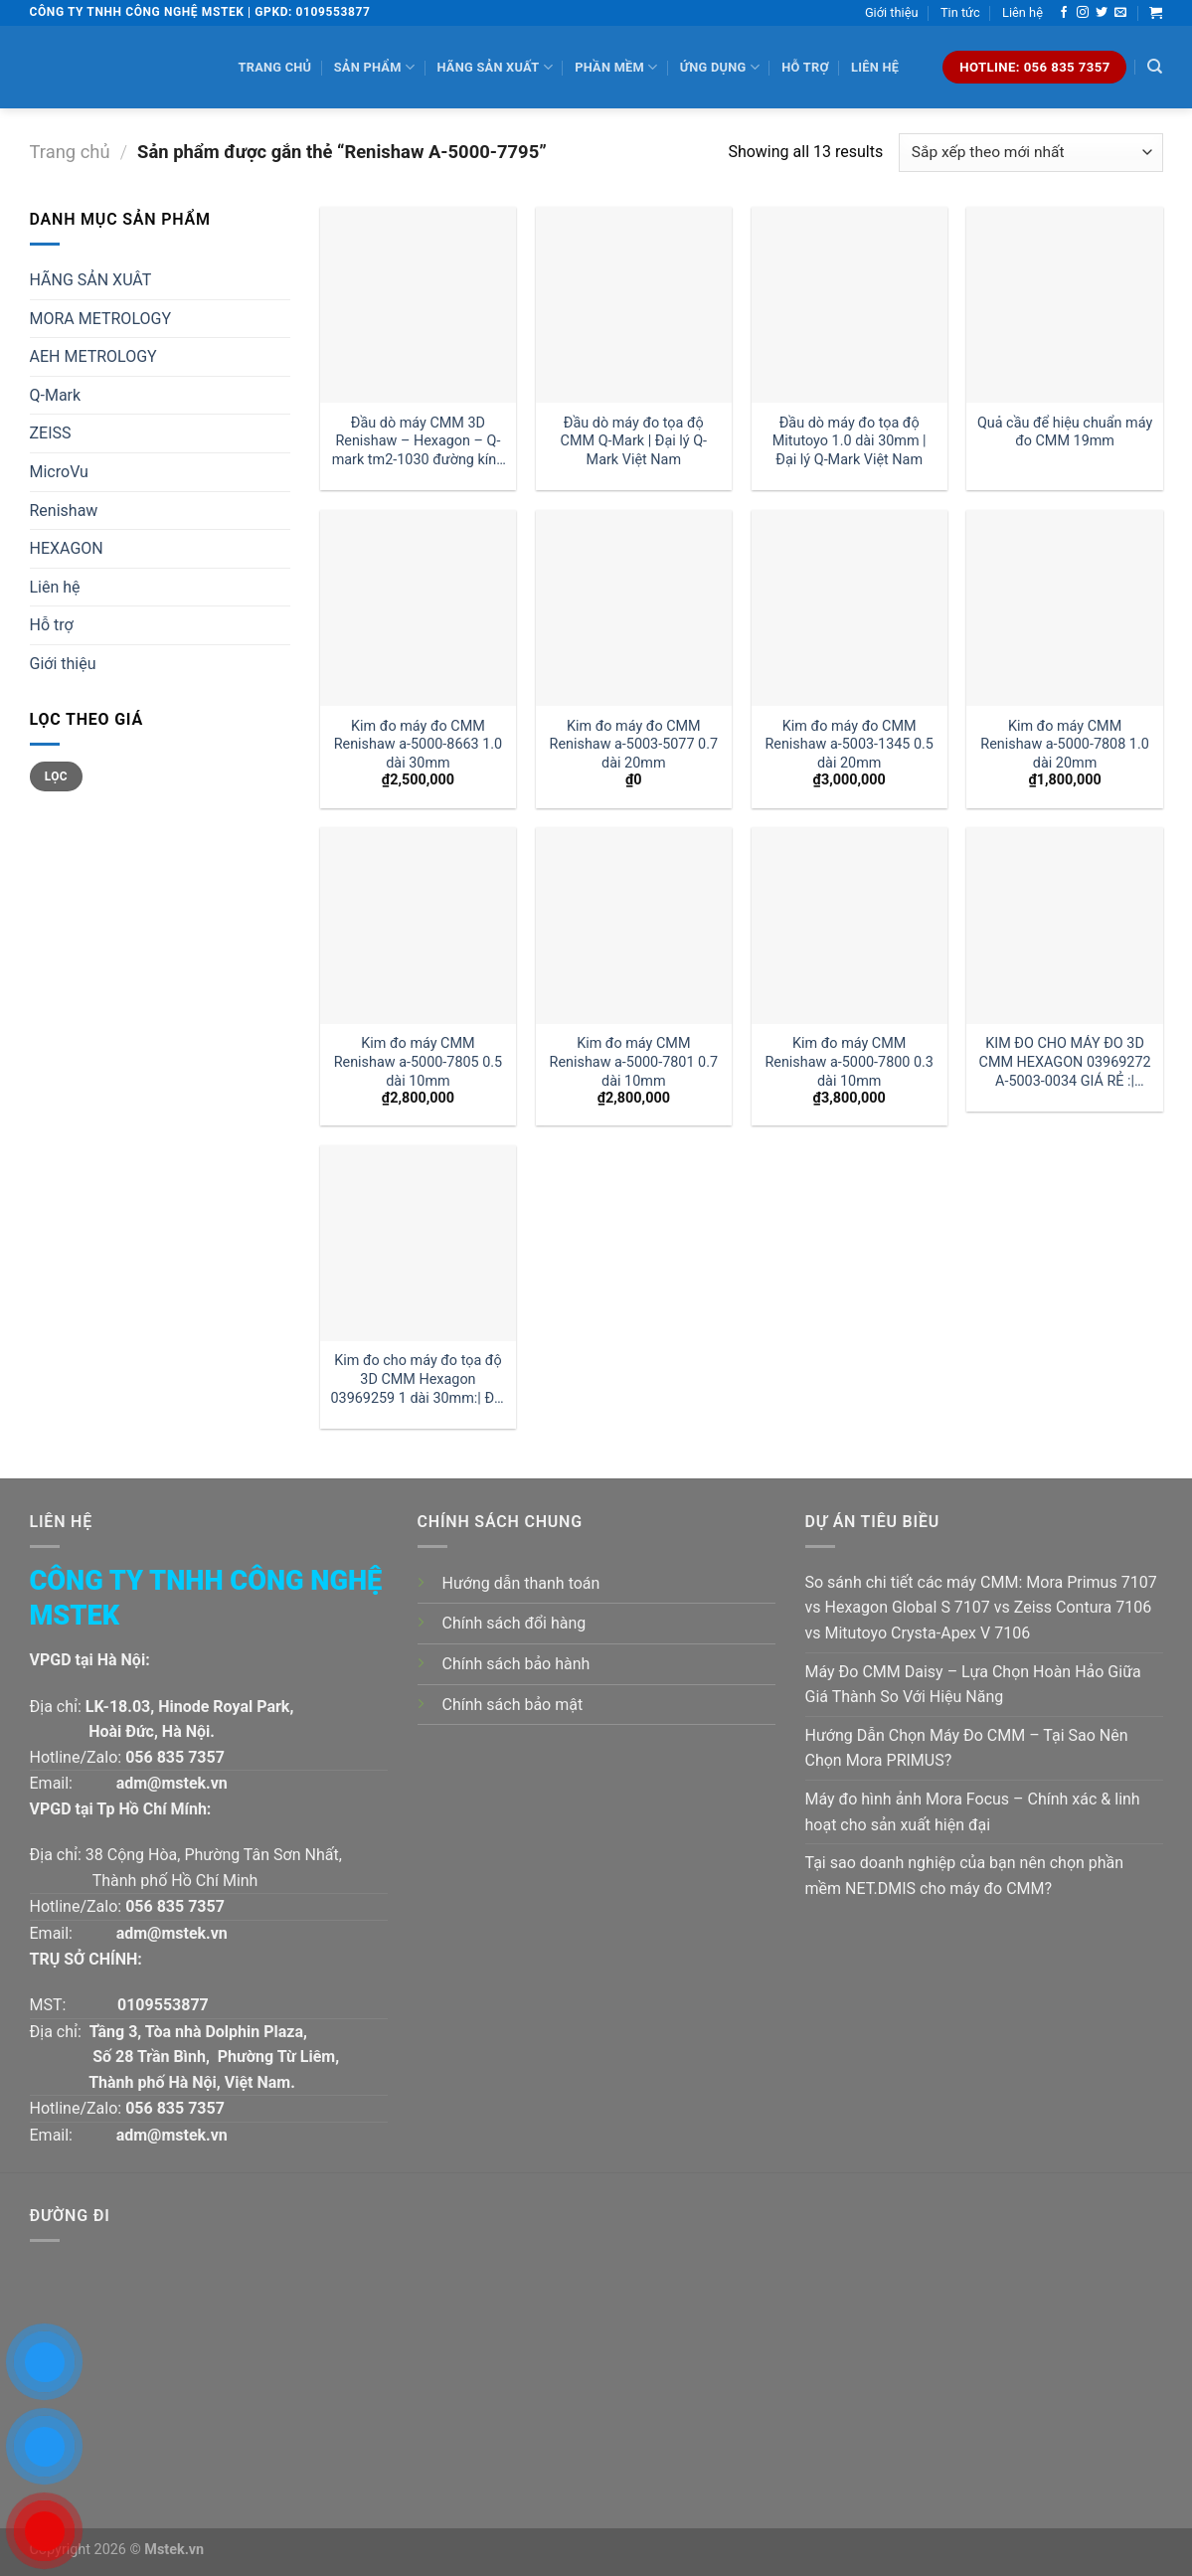 Image resolution: width=1192 pixels, height=2576 pixels. I want to click on [Kim đo cho máy đo tọa độ 3D CMM Hexagon 03969259 1 dài 30mm:| Đại lý kim đo Hexagon], so click(418, 1243).